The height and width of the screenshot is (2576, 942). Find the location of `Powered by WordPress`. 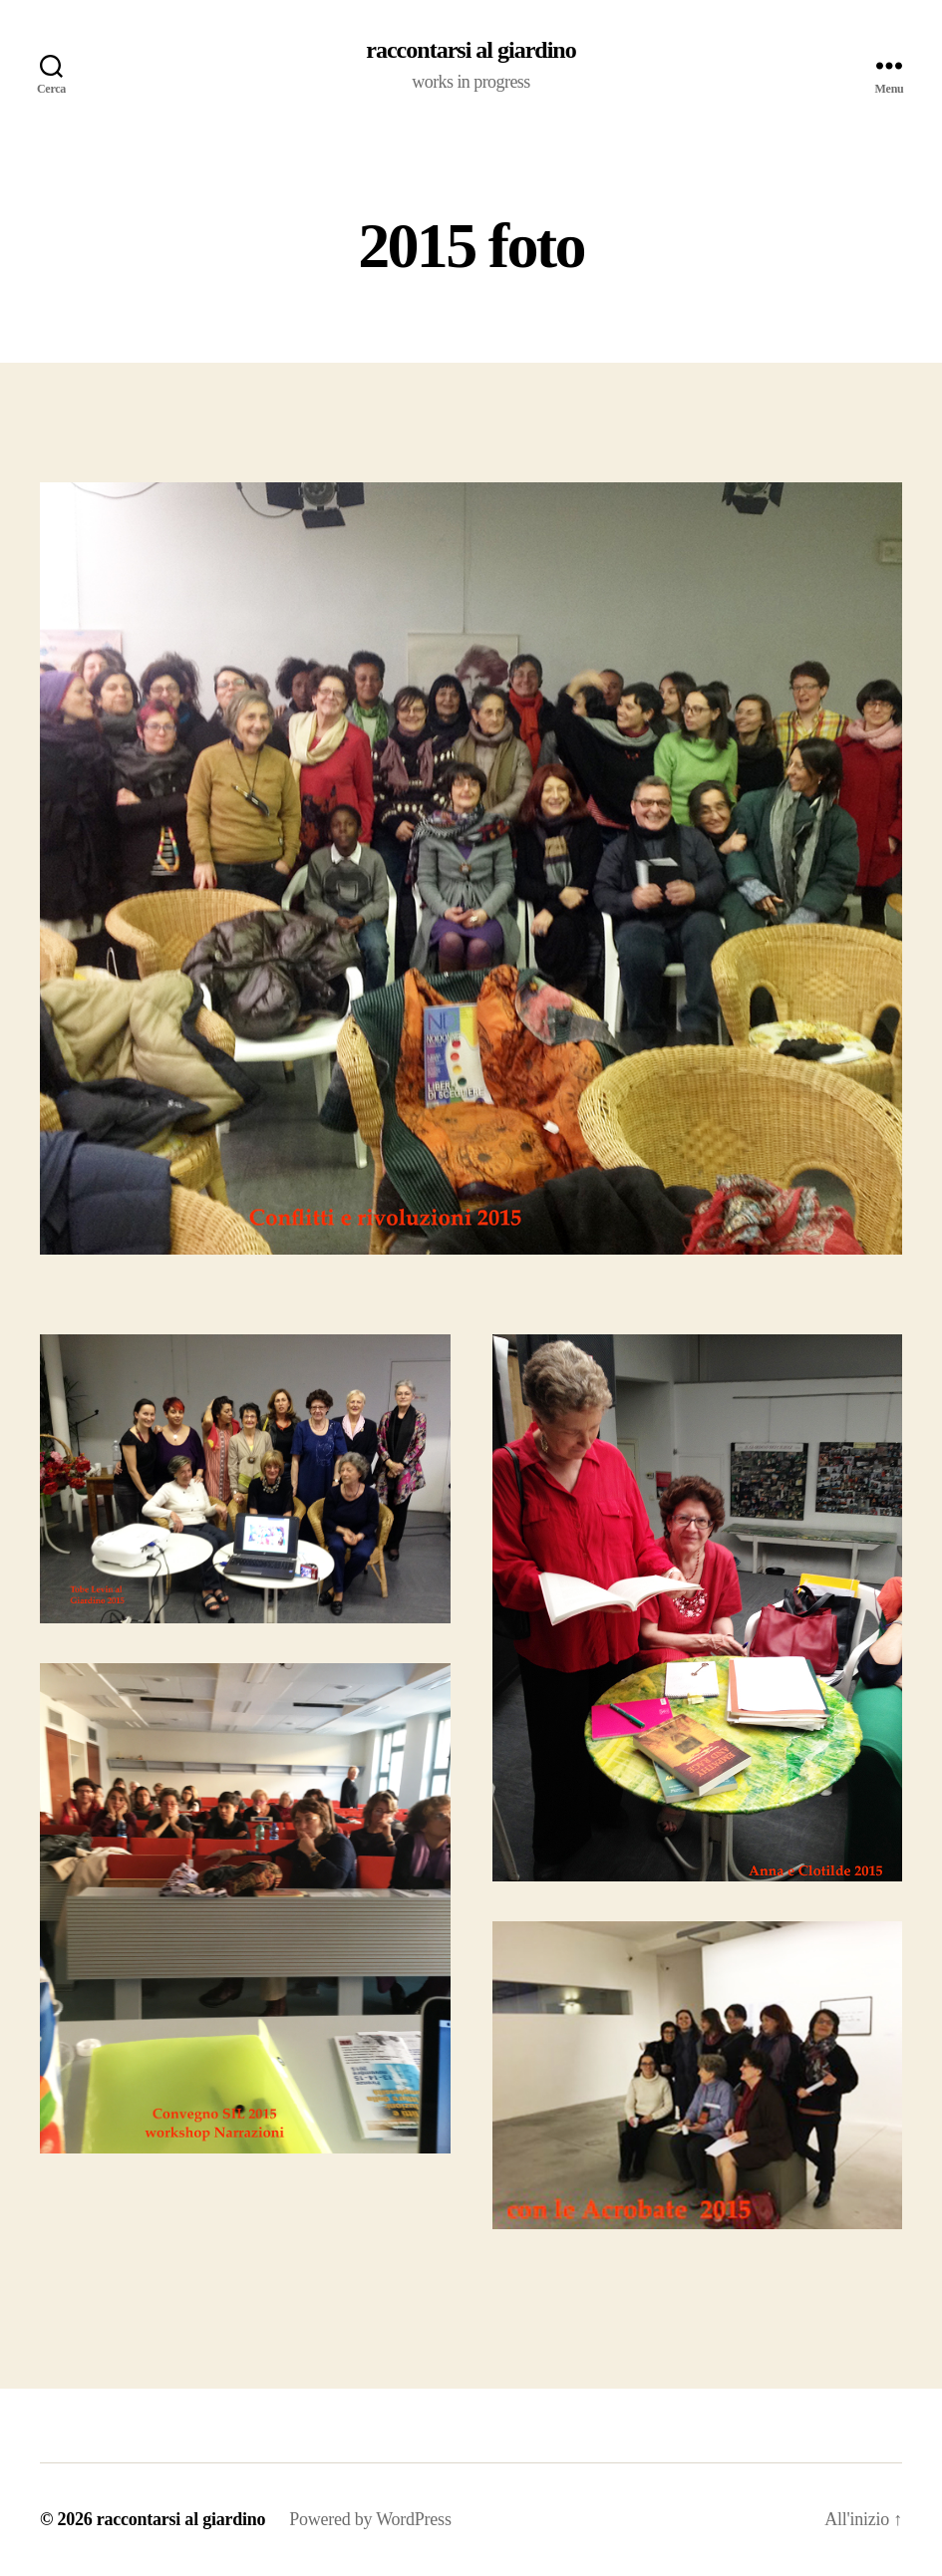

Powered by WordPress is located at coordinates (370, 2519).